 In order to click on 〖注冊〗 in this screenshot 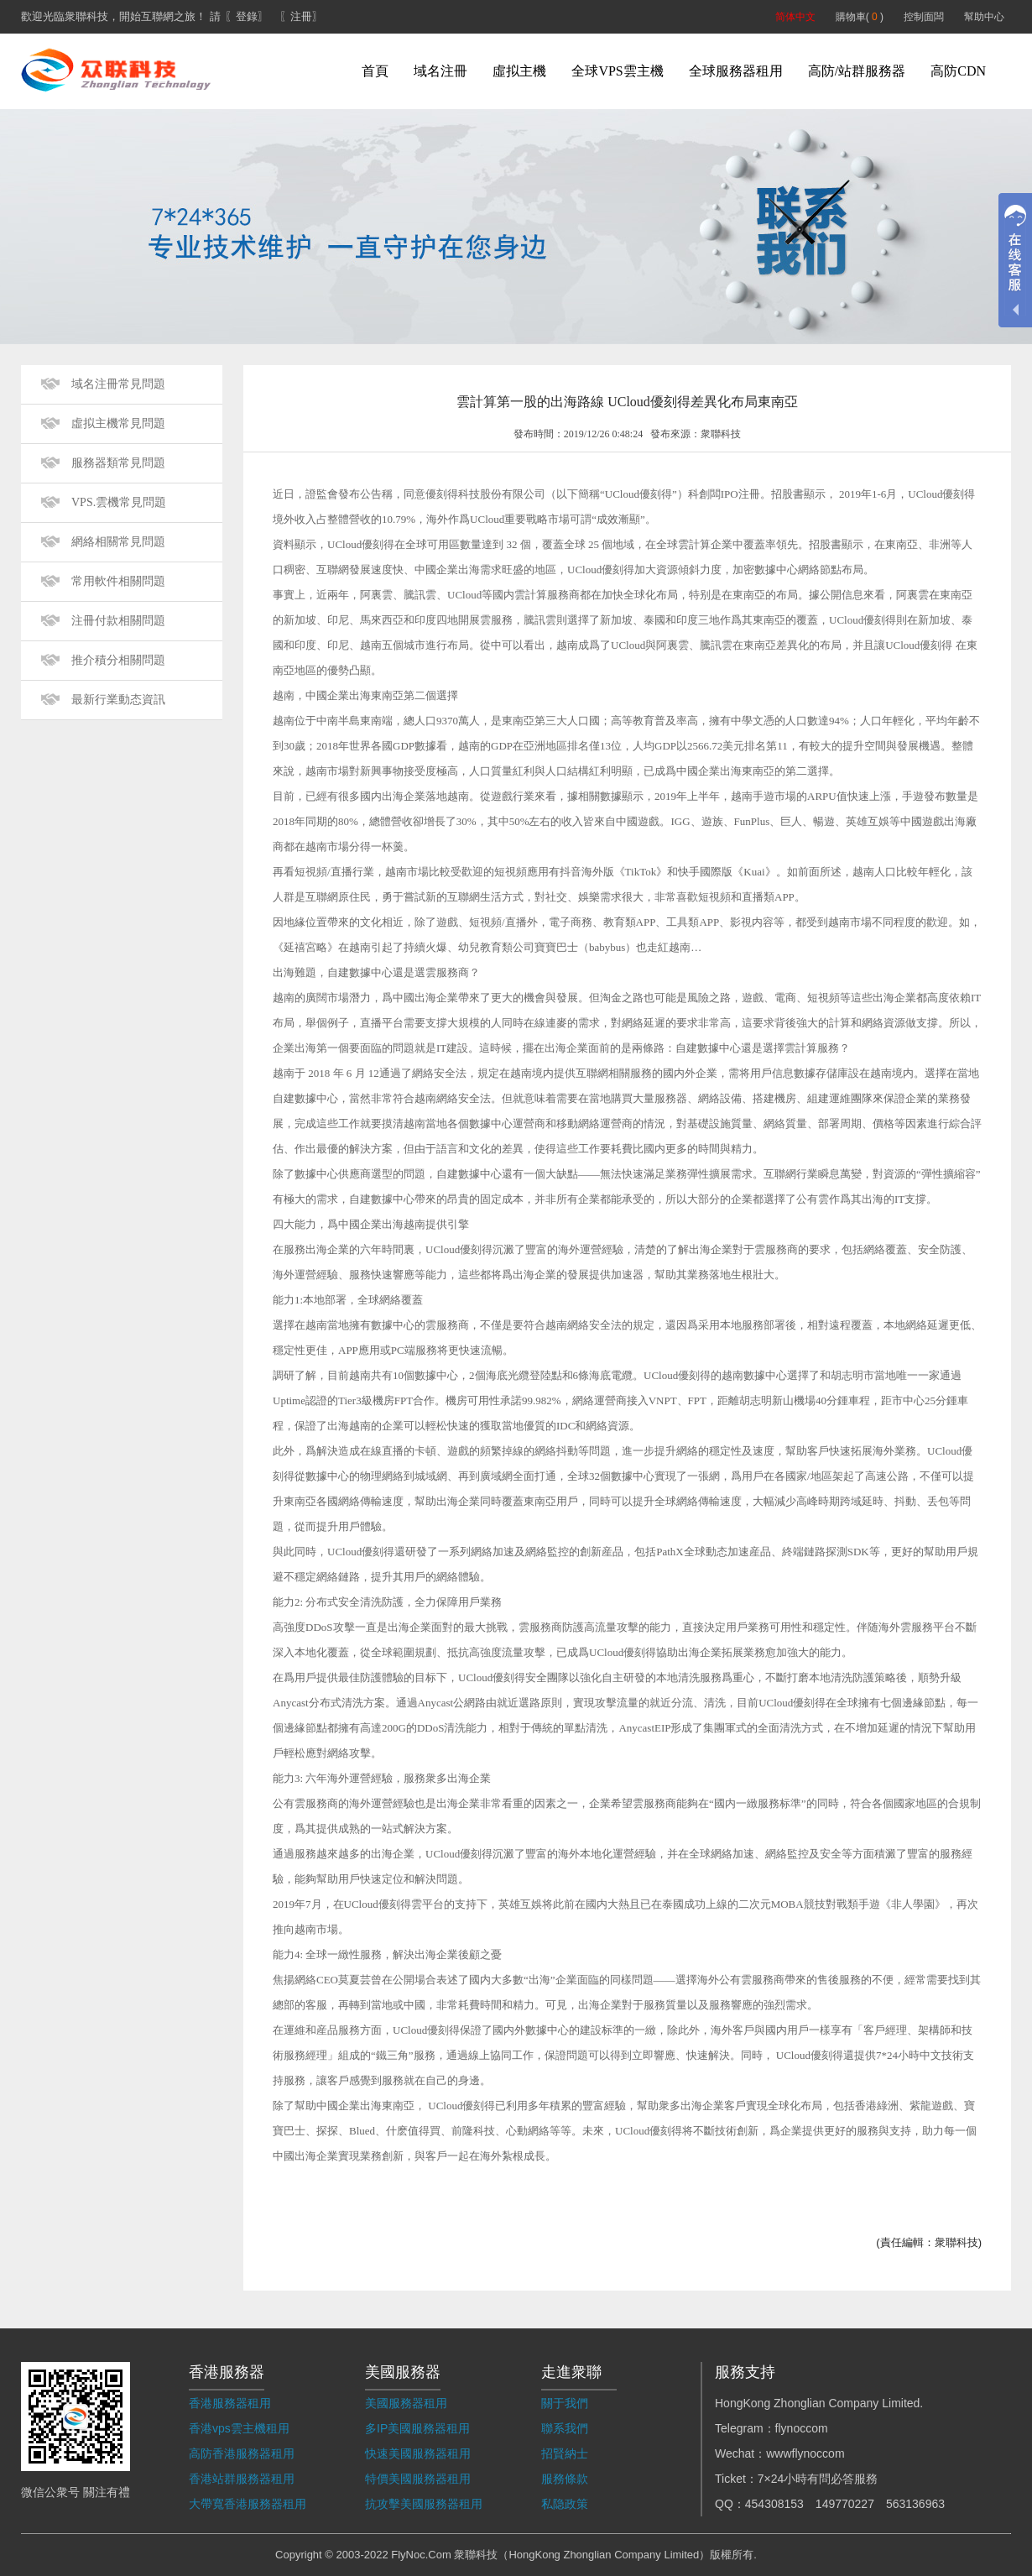, I will do `click(301, 16)`.